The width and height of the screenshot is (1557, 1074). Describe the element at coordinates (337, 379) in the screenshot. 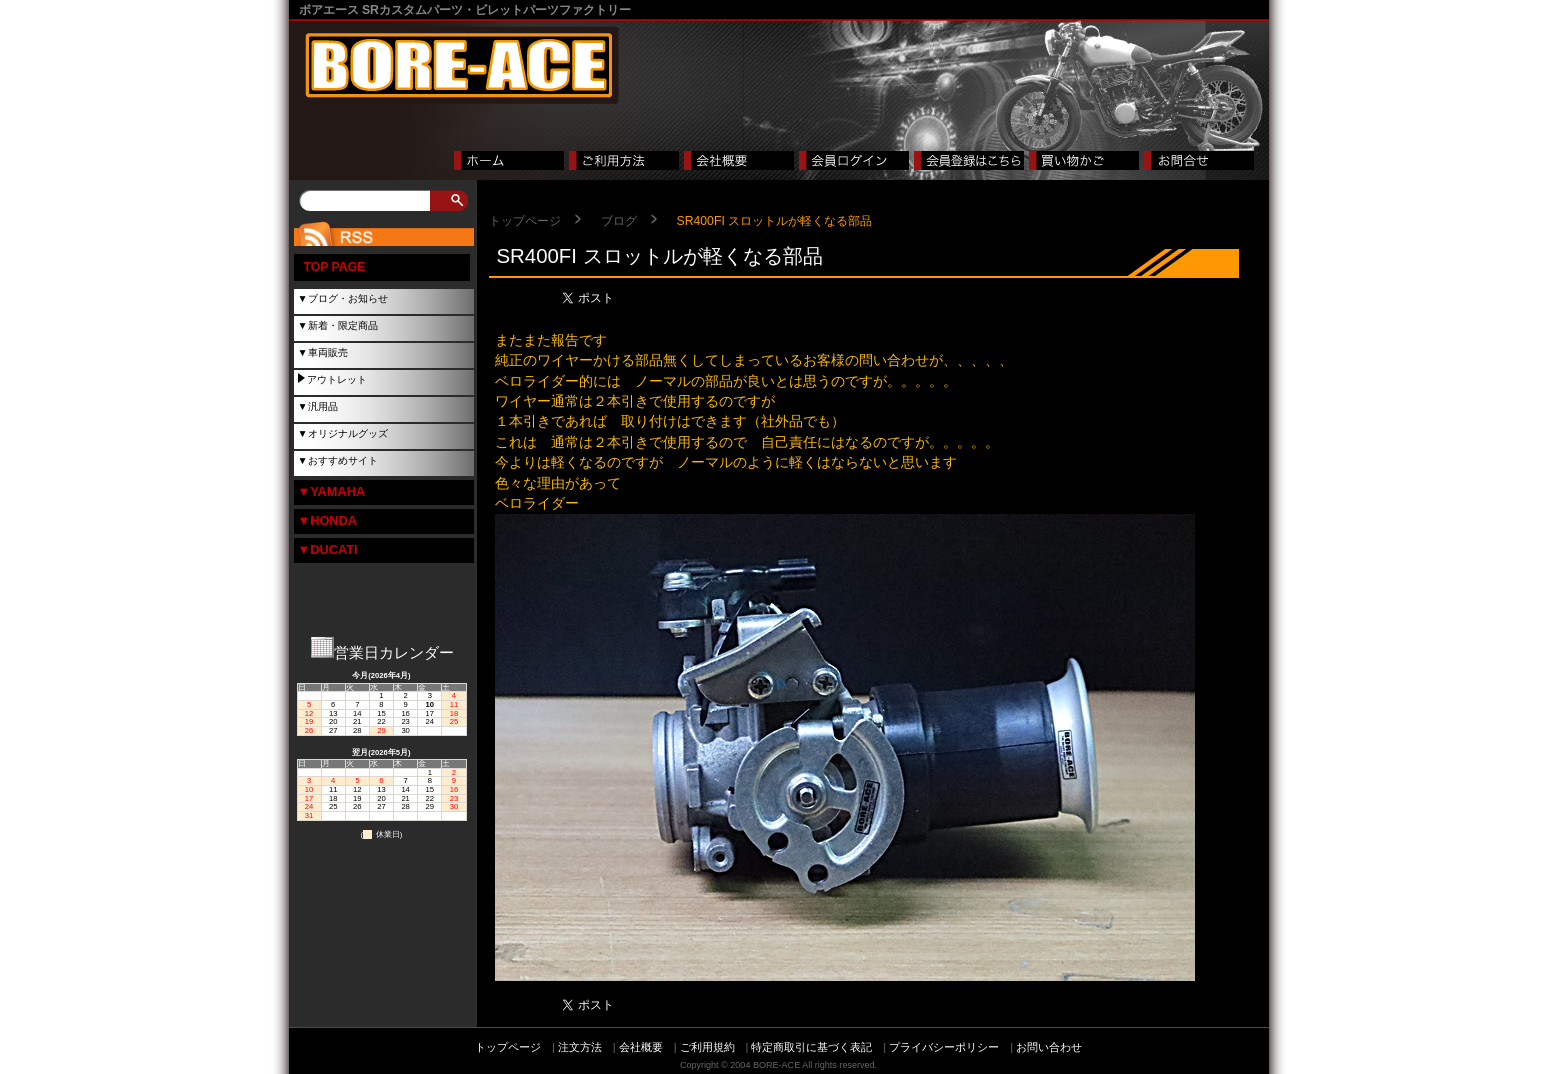

I see `アウトレット` at that location.